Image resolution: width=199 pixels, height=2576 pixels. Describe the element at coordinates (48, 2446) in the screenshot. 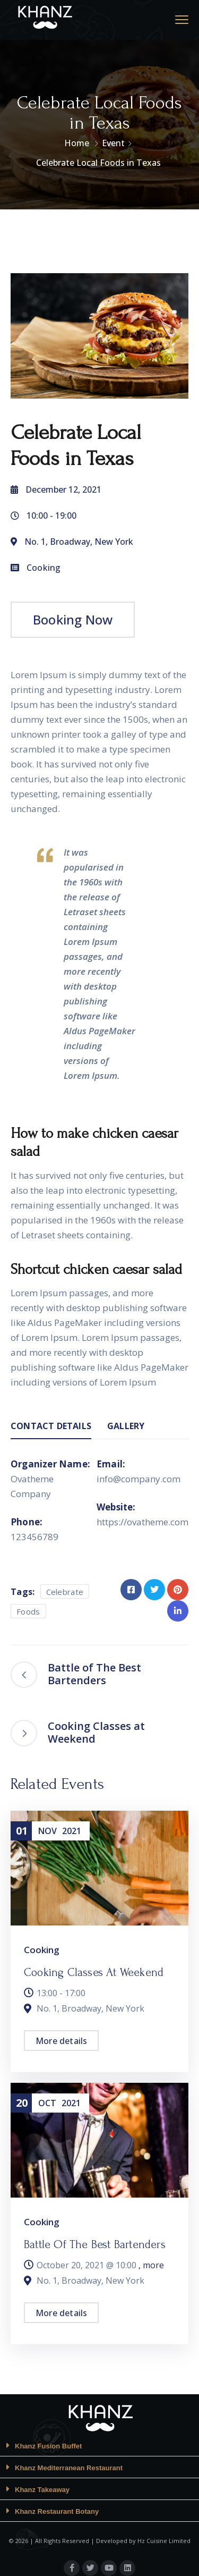

I see `Khanz Fusion Buffet` at that location.